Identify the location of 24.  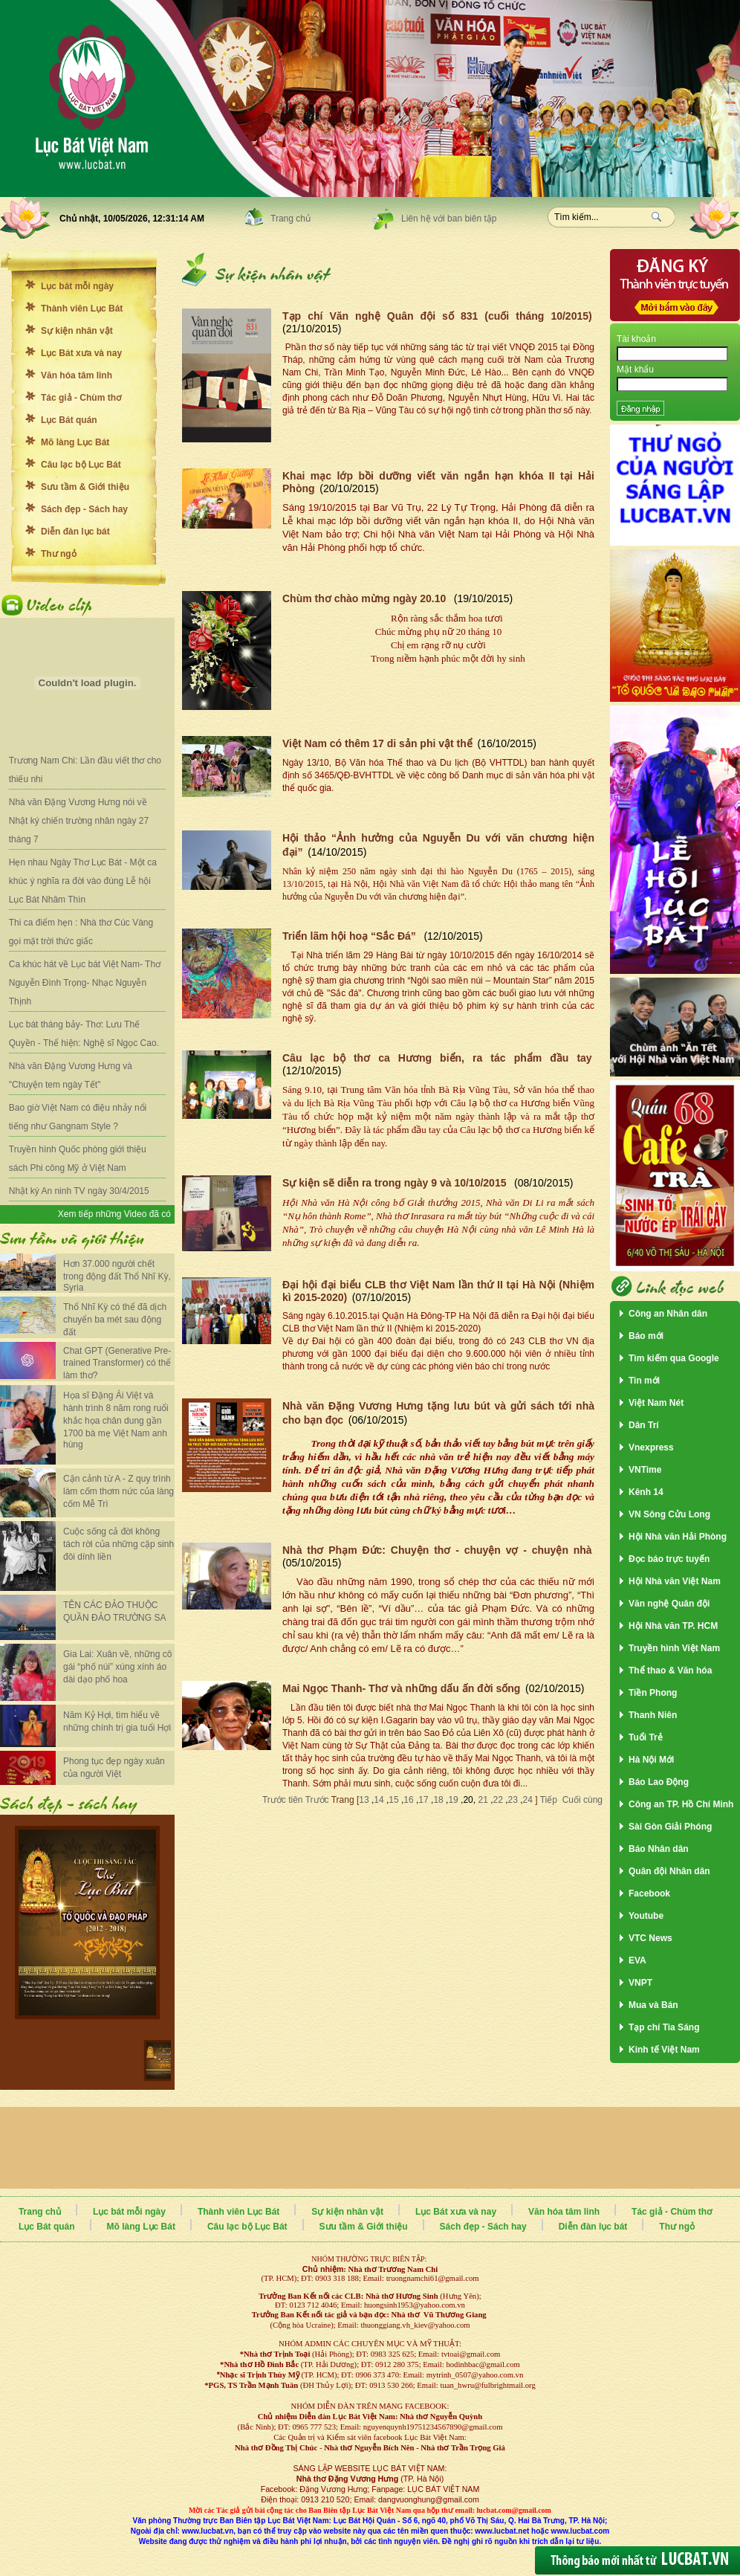
(528, 1800).